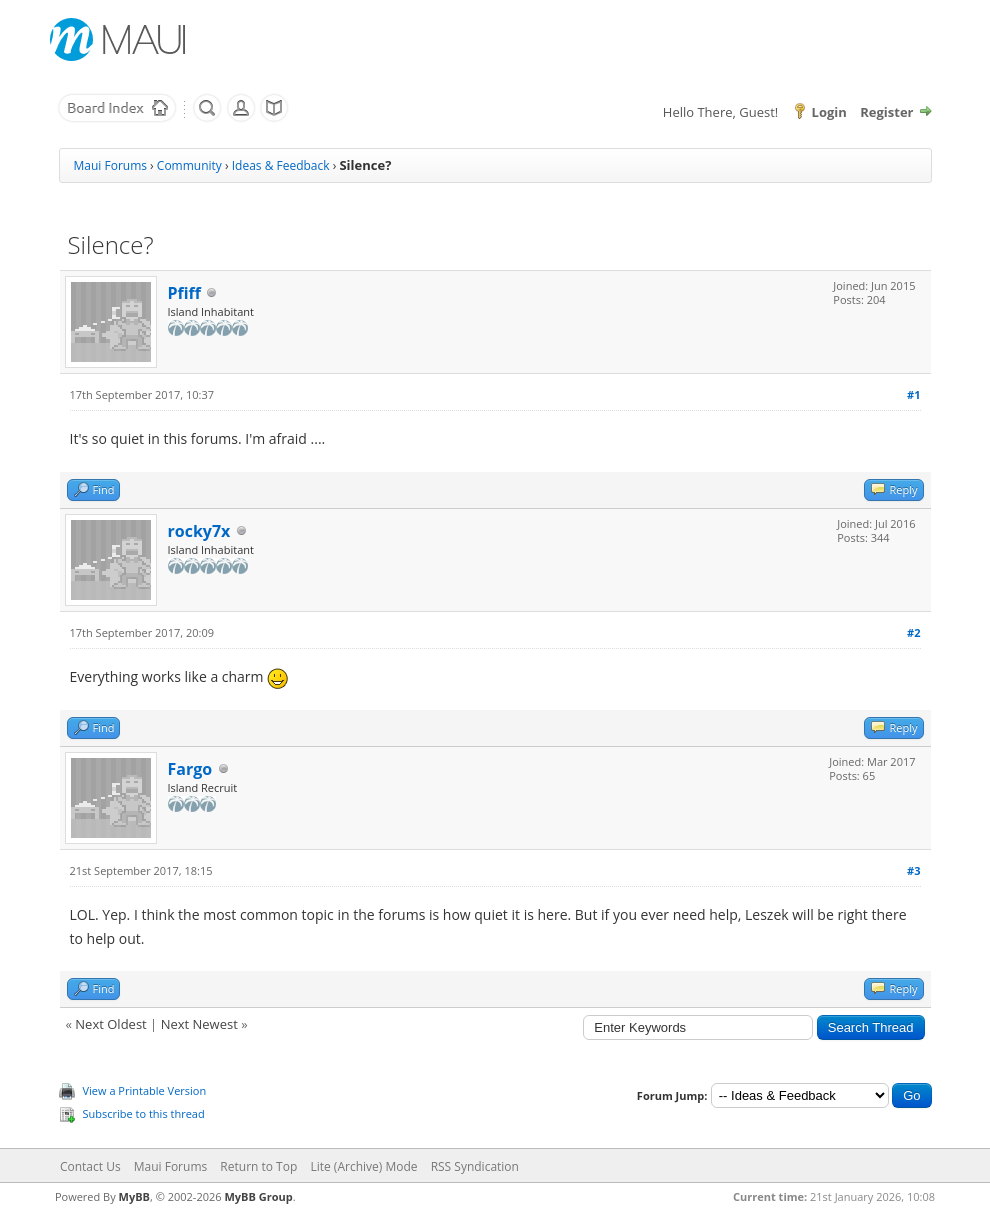  Describe the element at coordinates (189, 165) in the screenshot. I see `Community` at that location.